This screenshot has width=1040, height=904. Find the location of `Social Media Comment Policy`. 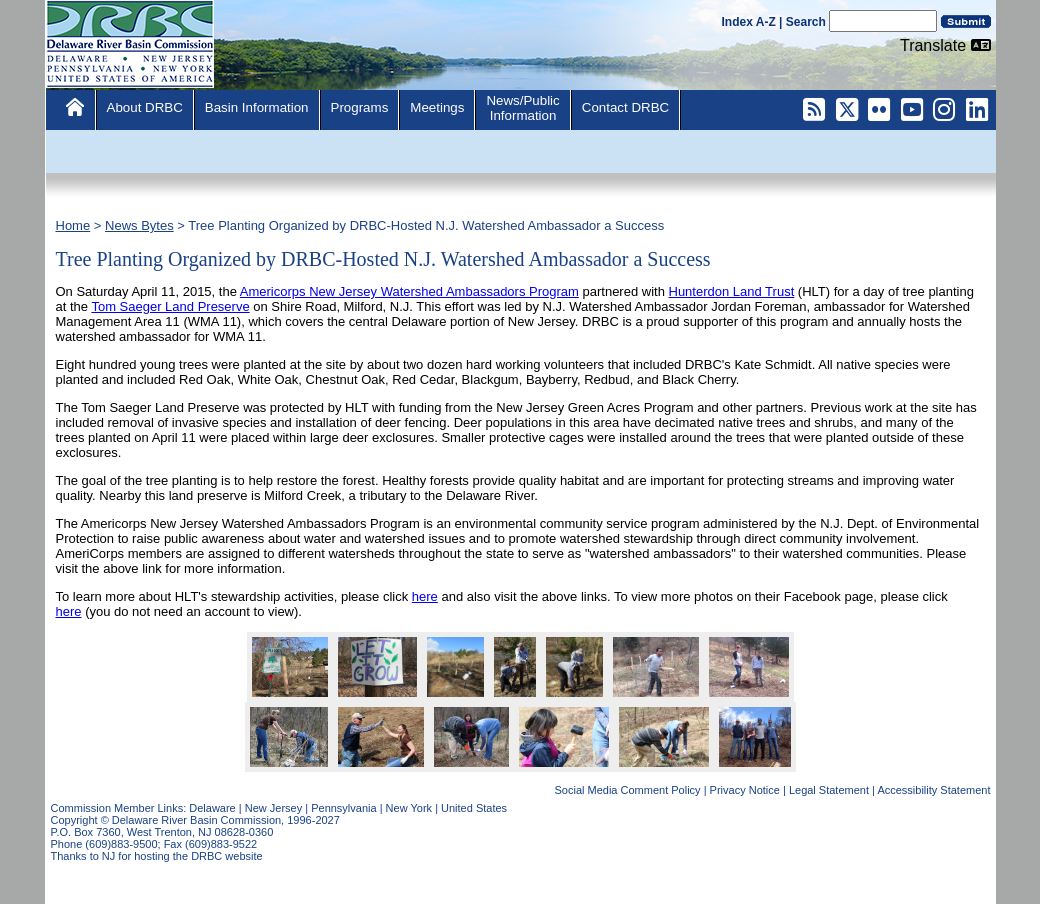

Social Media Comment Policy is located at coordinates (628, 790).